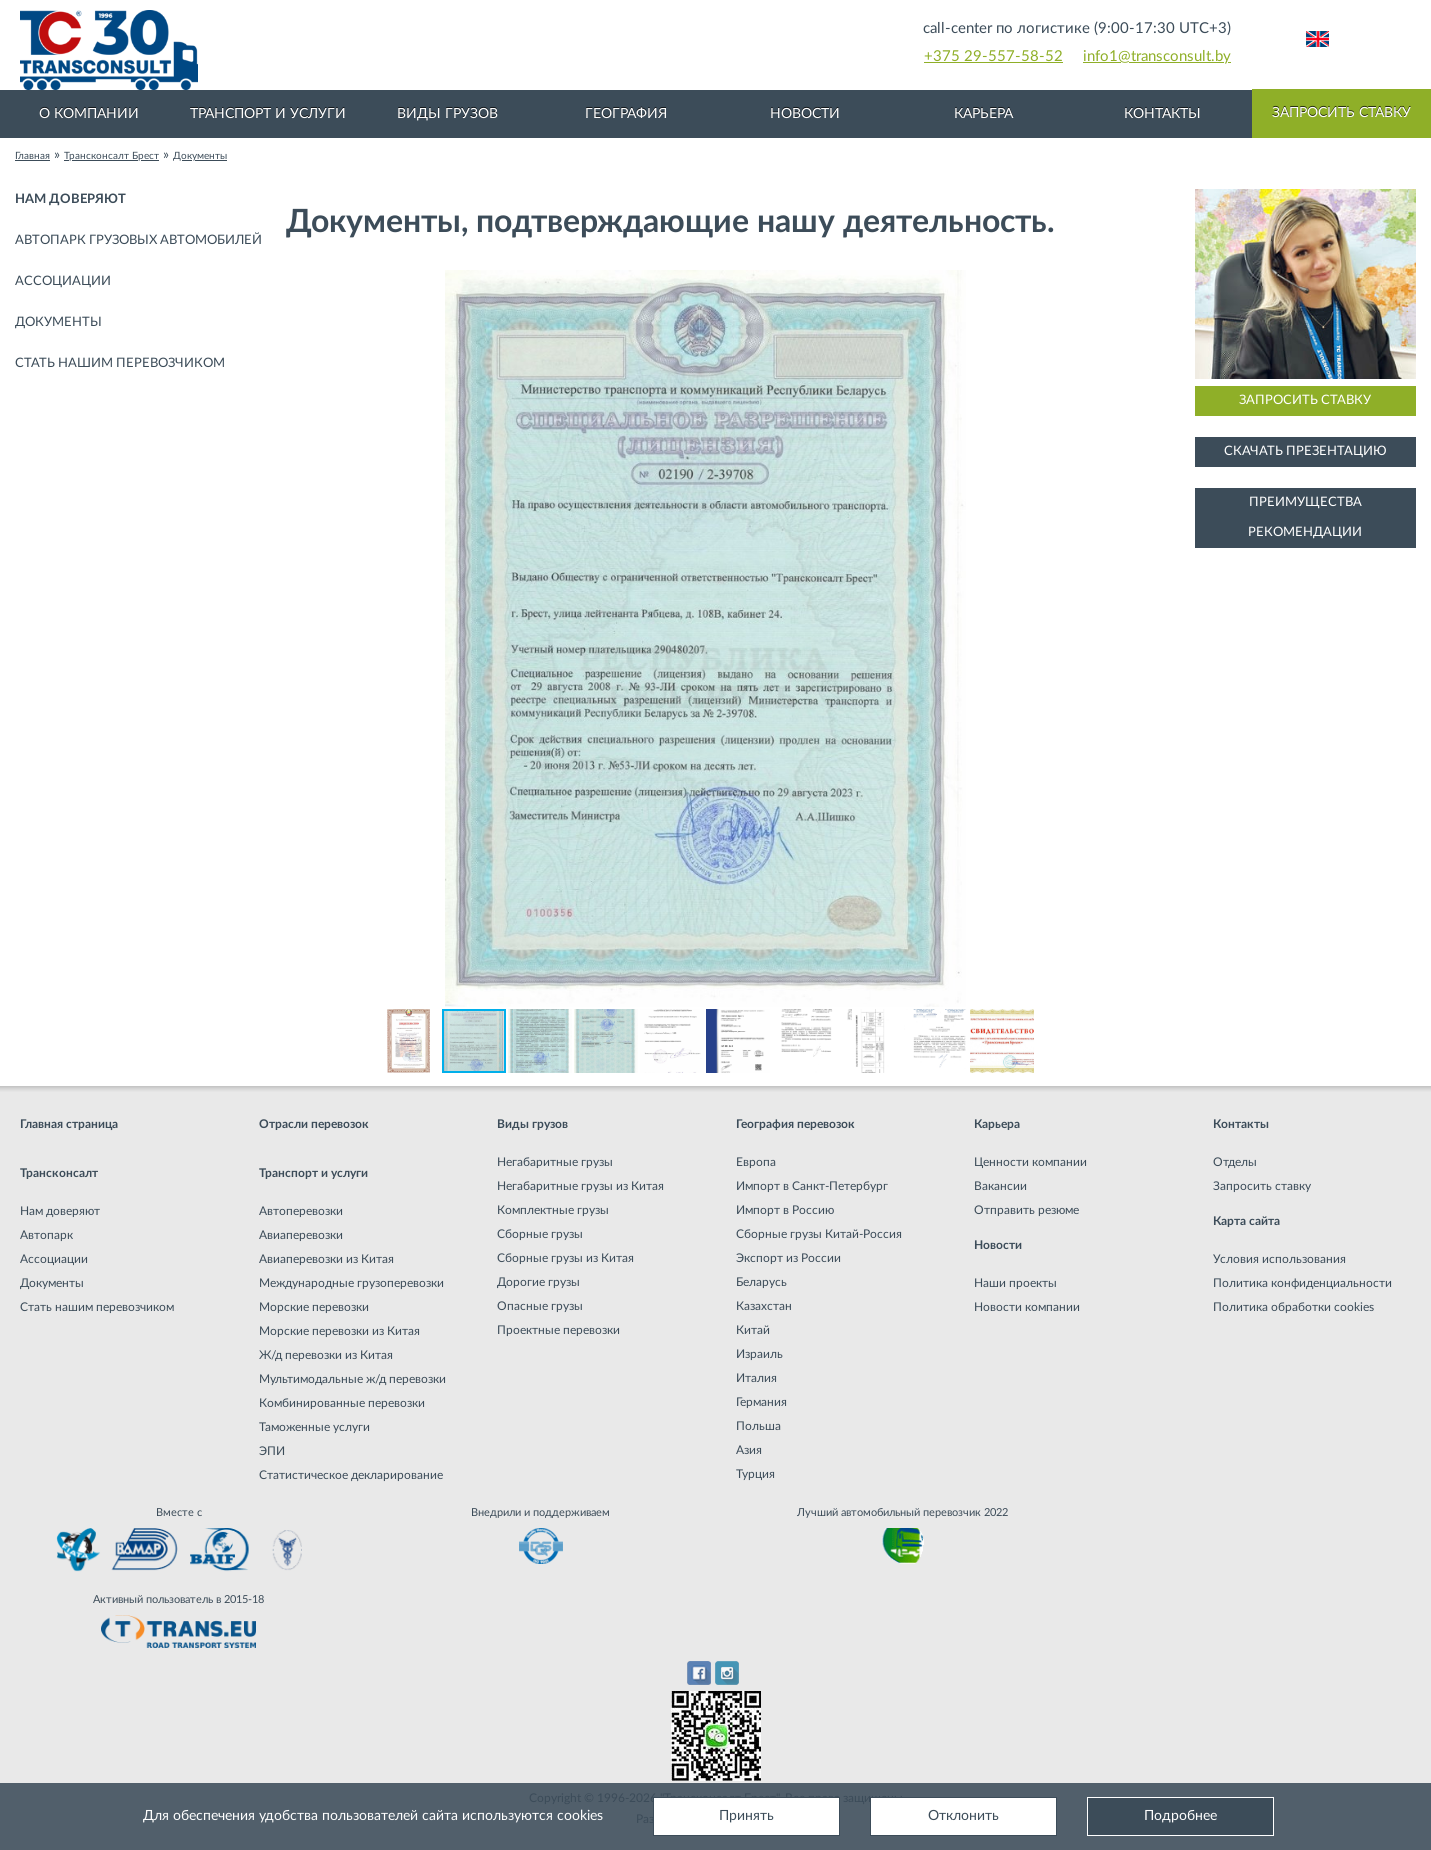 The height and width of the screenshot is (1850, 1431). Describe the element at coordinates (983, 114) in the screenshot. I see `Карьера` at that location.